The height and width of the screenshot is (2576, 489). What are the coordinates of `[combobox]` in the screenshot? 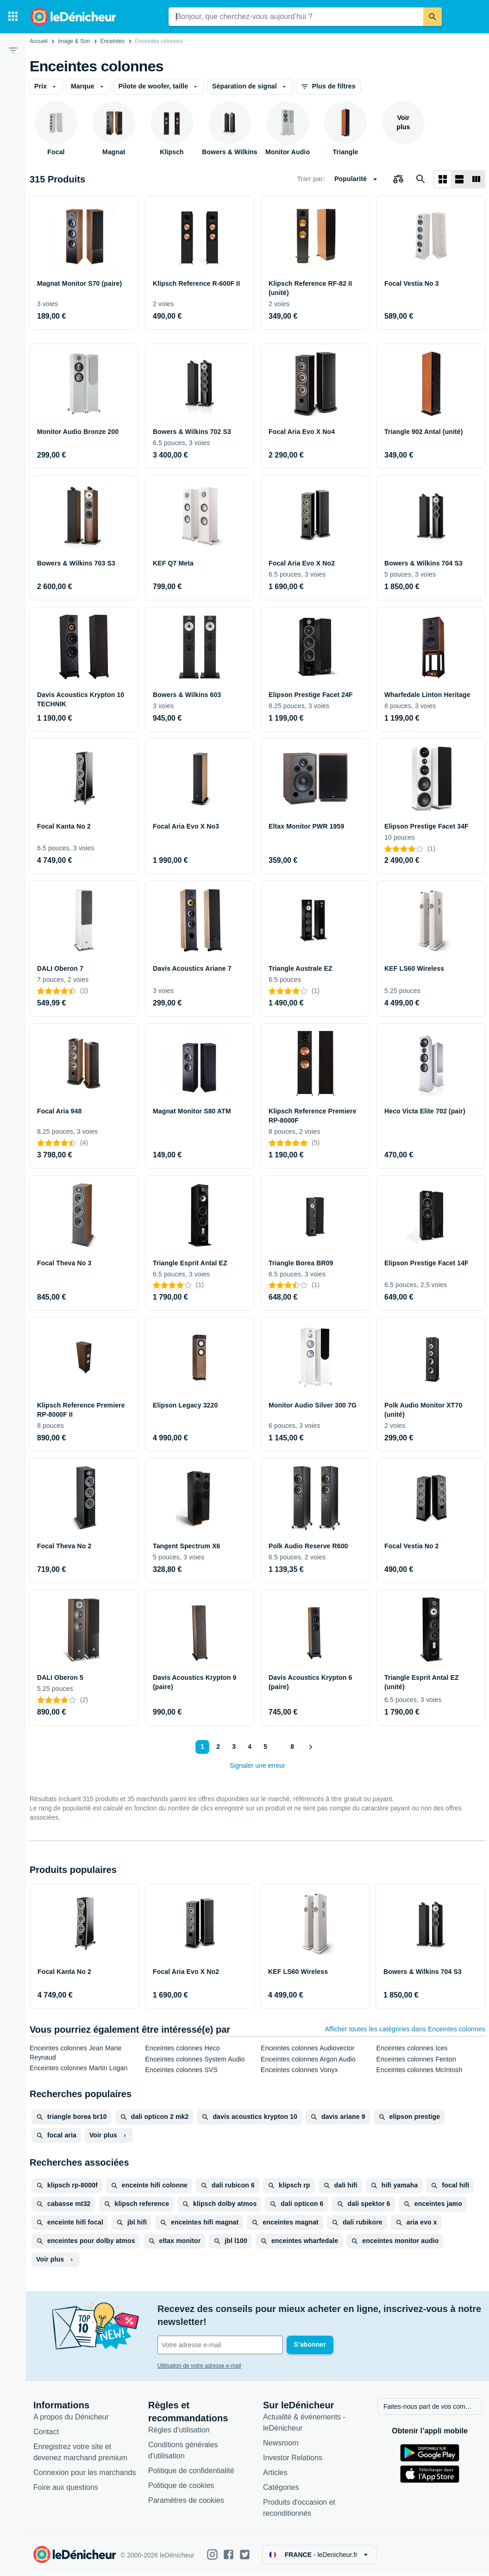 It's located at (296, 16).